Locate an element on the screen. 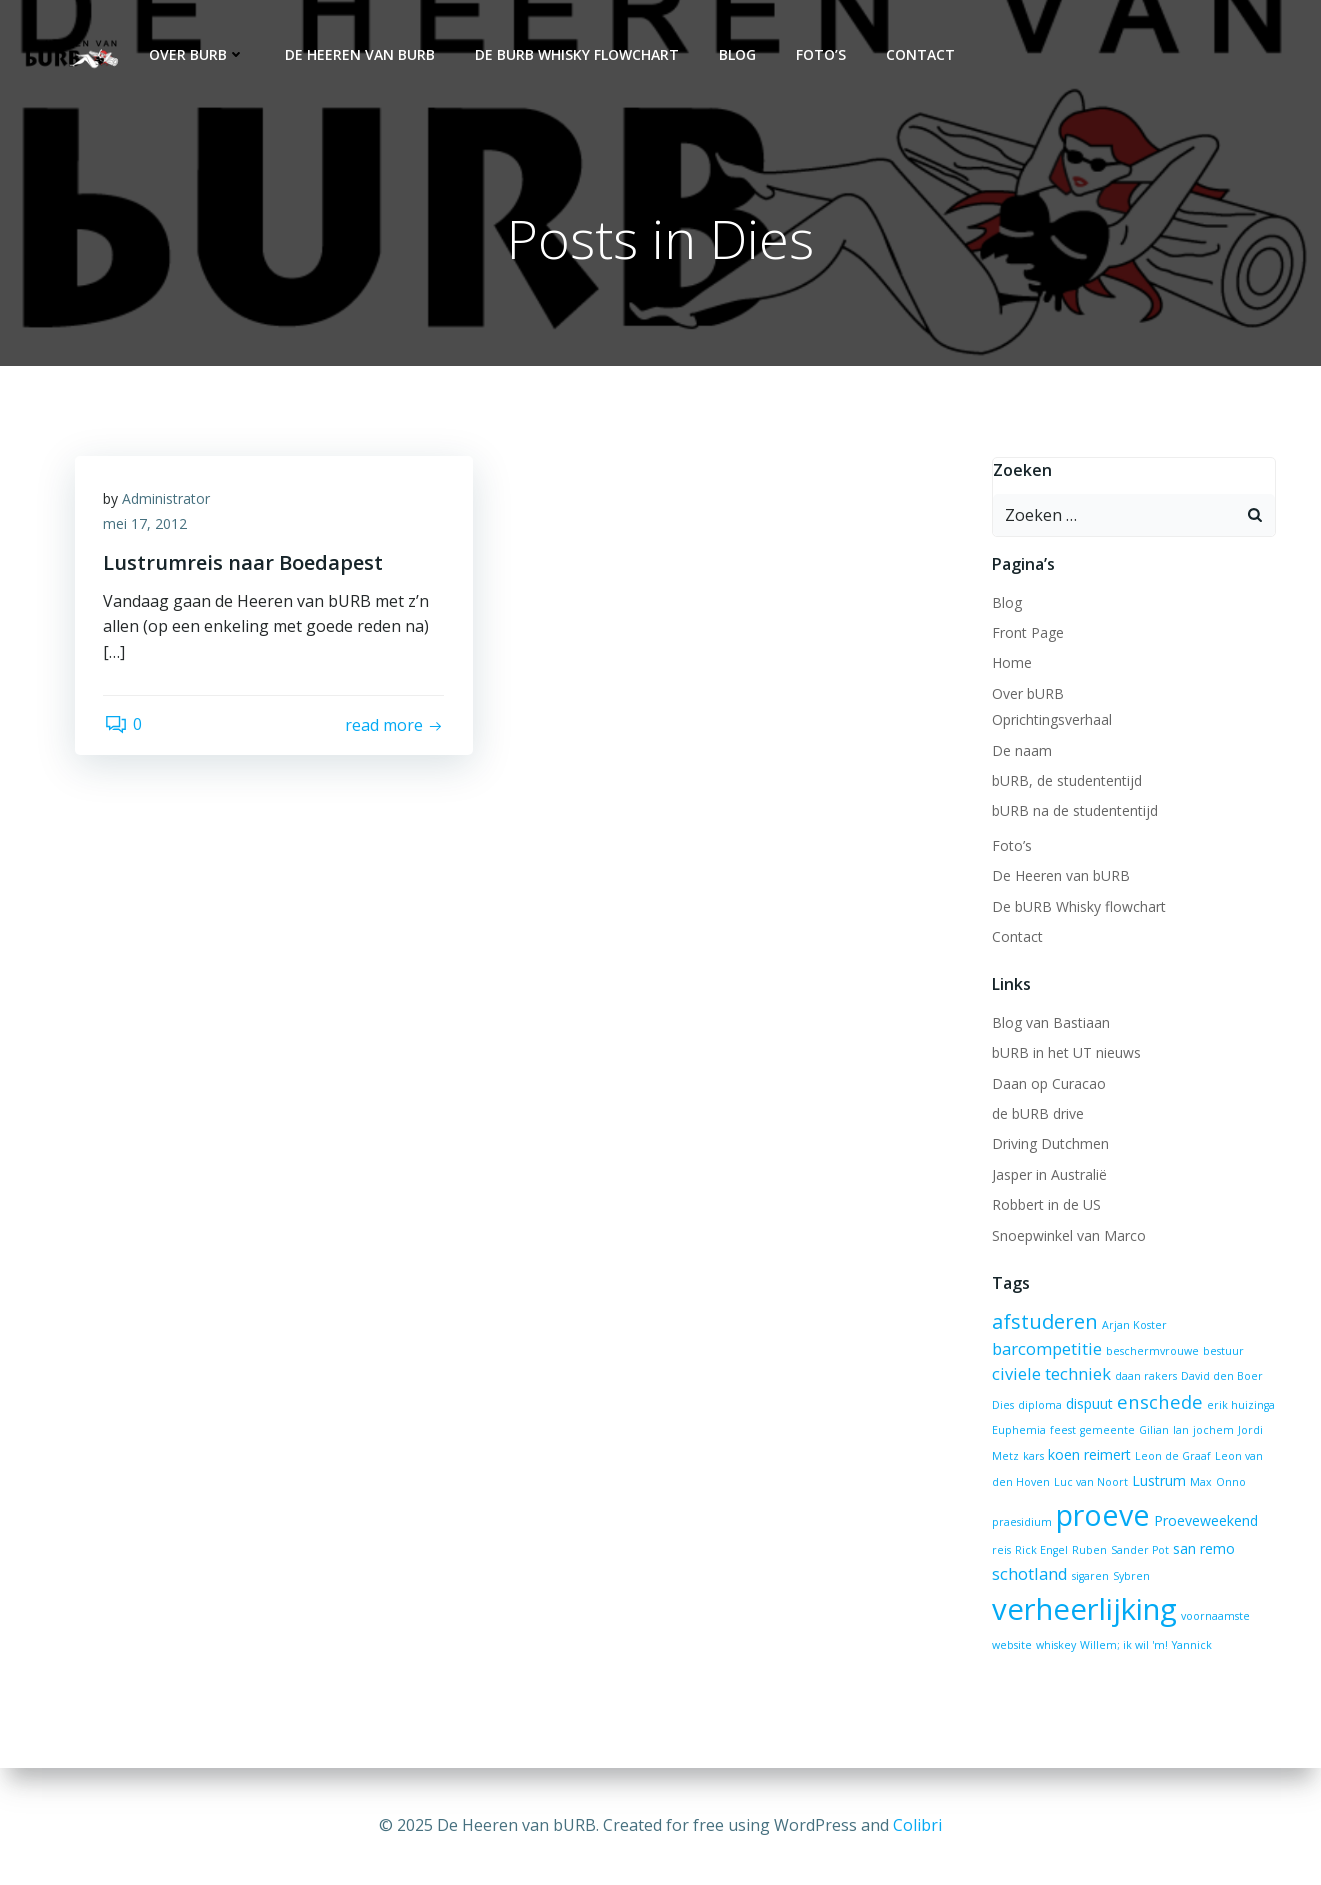 The image size is (1321, 1885). Contact is located at coordinates (918, 55).